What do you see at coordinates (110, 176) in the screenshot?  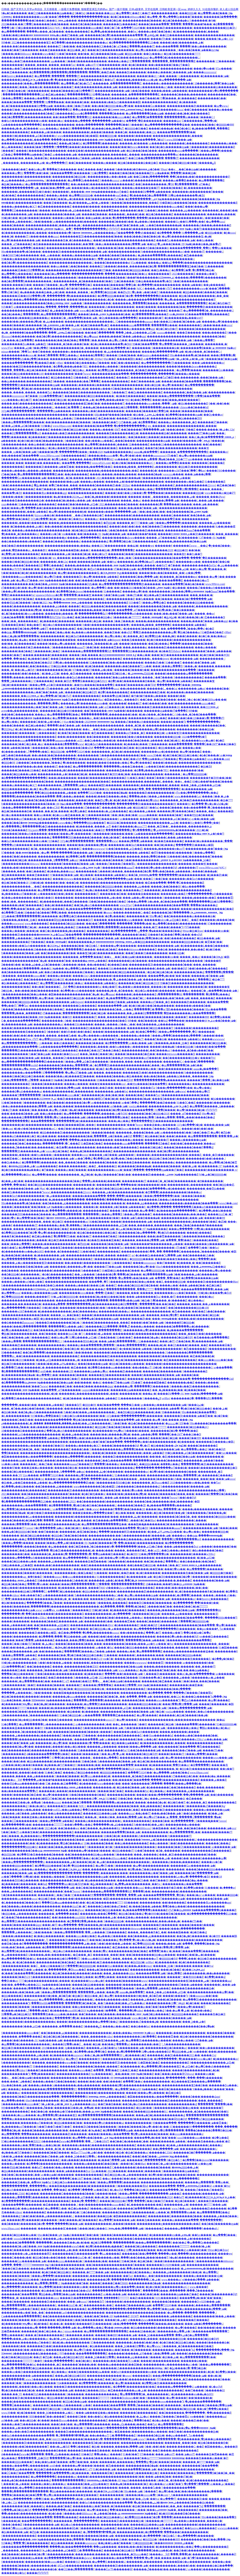 I see `��������av��ҹ���߹ۿ�` at bounding box center [110, 176].